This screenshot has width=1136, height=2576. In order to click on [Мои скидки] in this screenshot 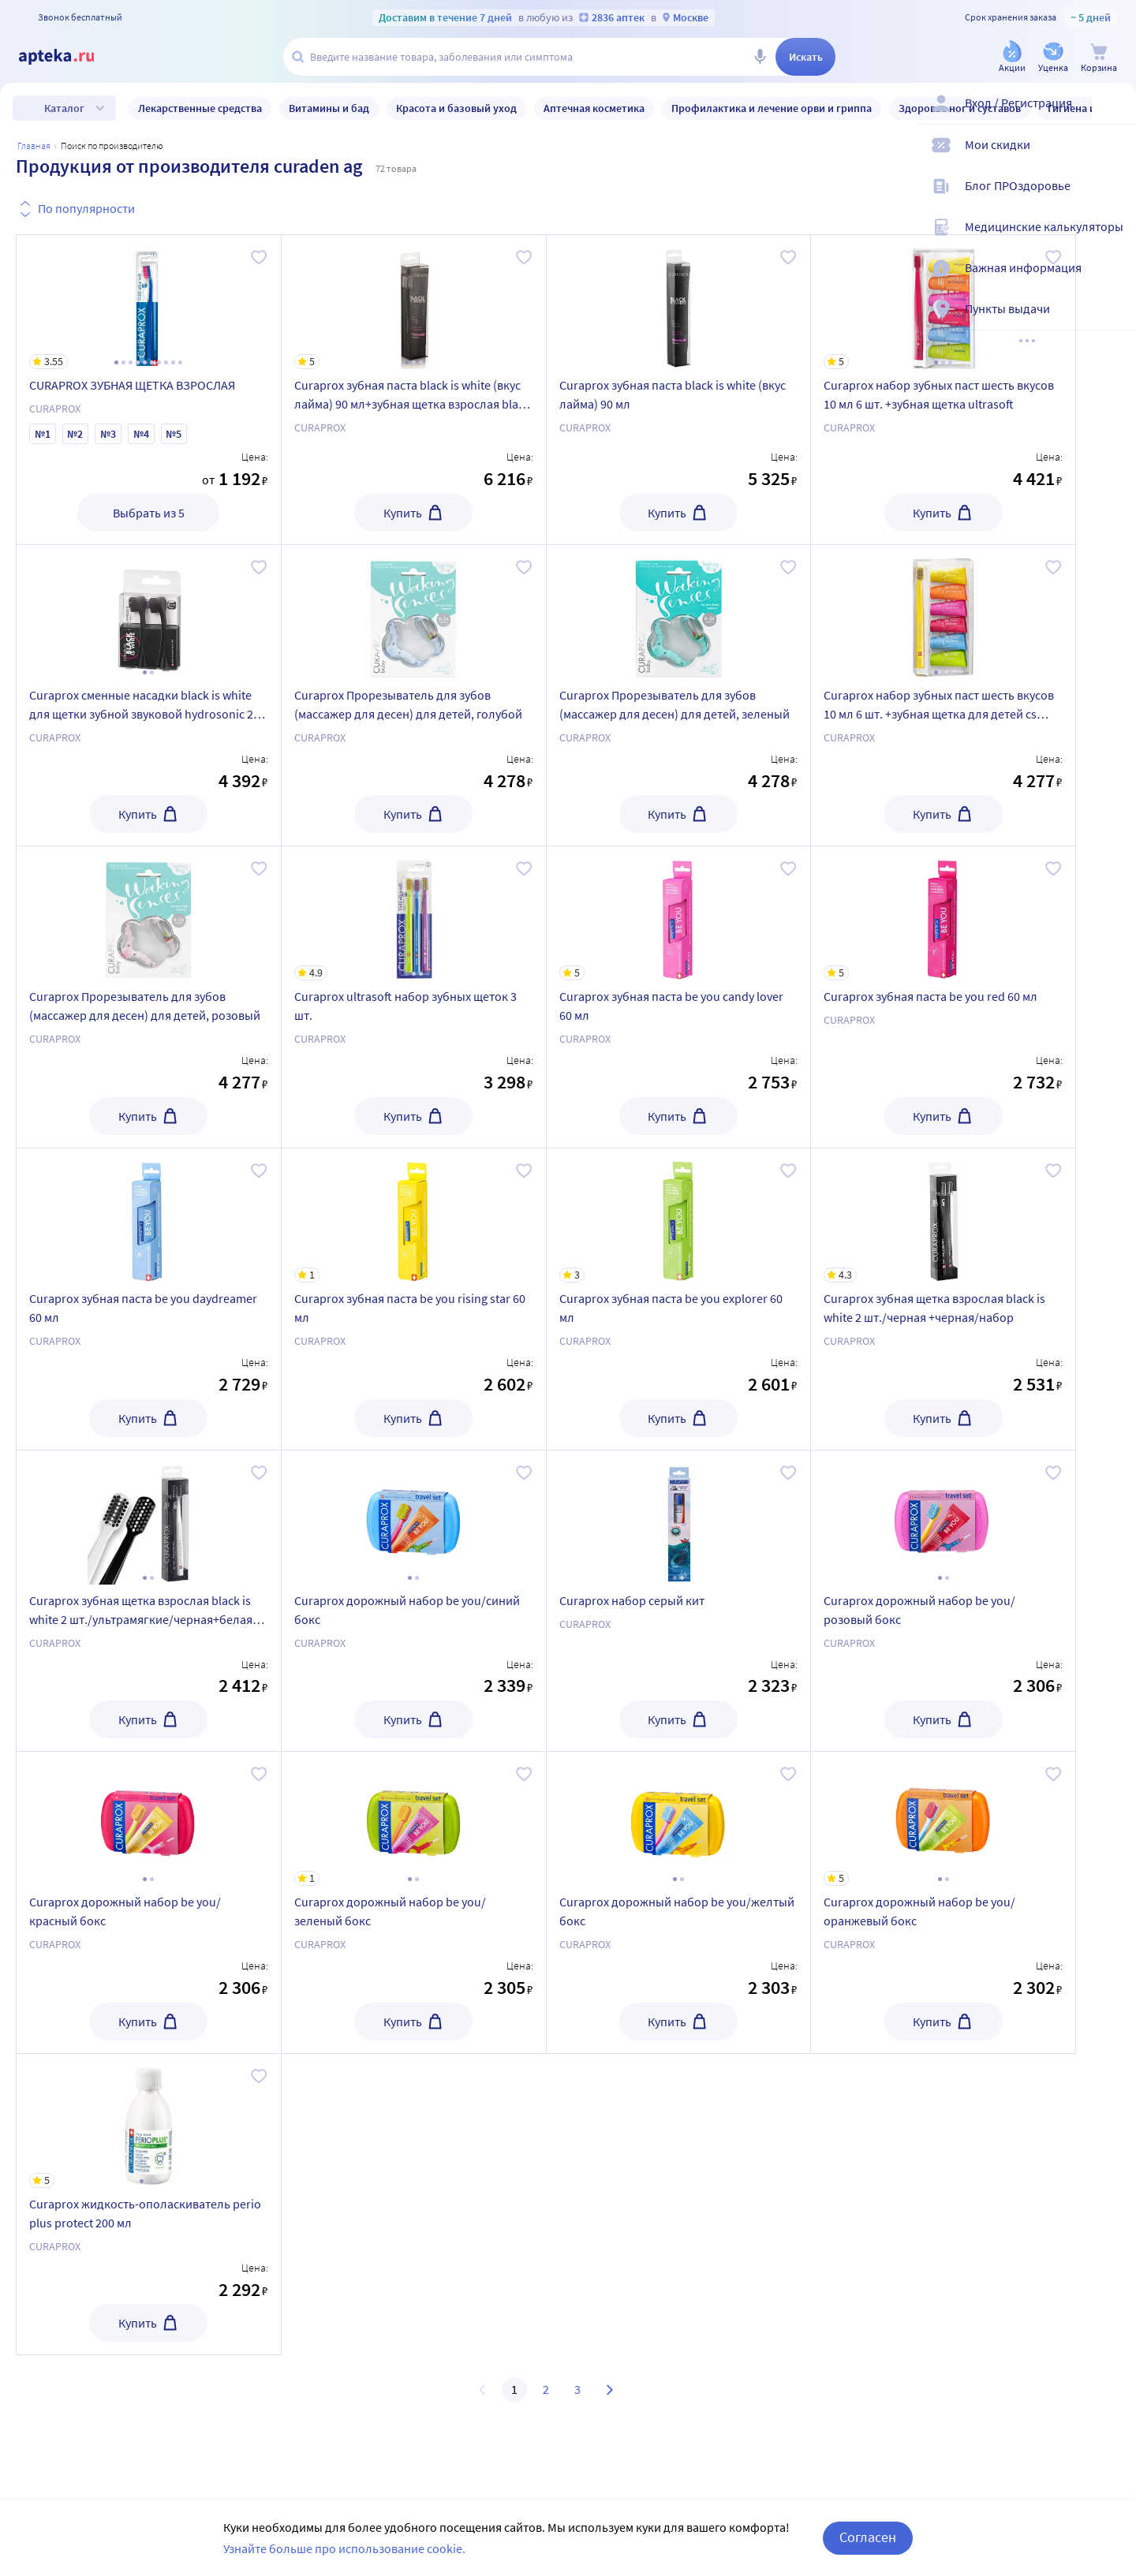, I will do `click(1114, 157)`.